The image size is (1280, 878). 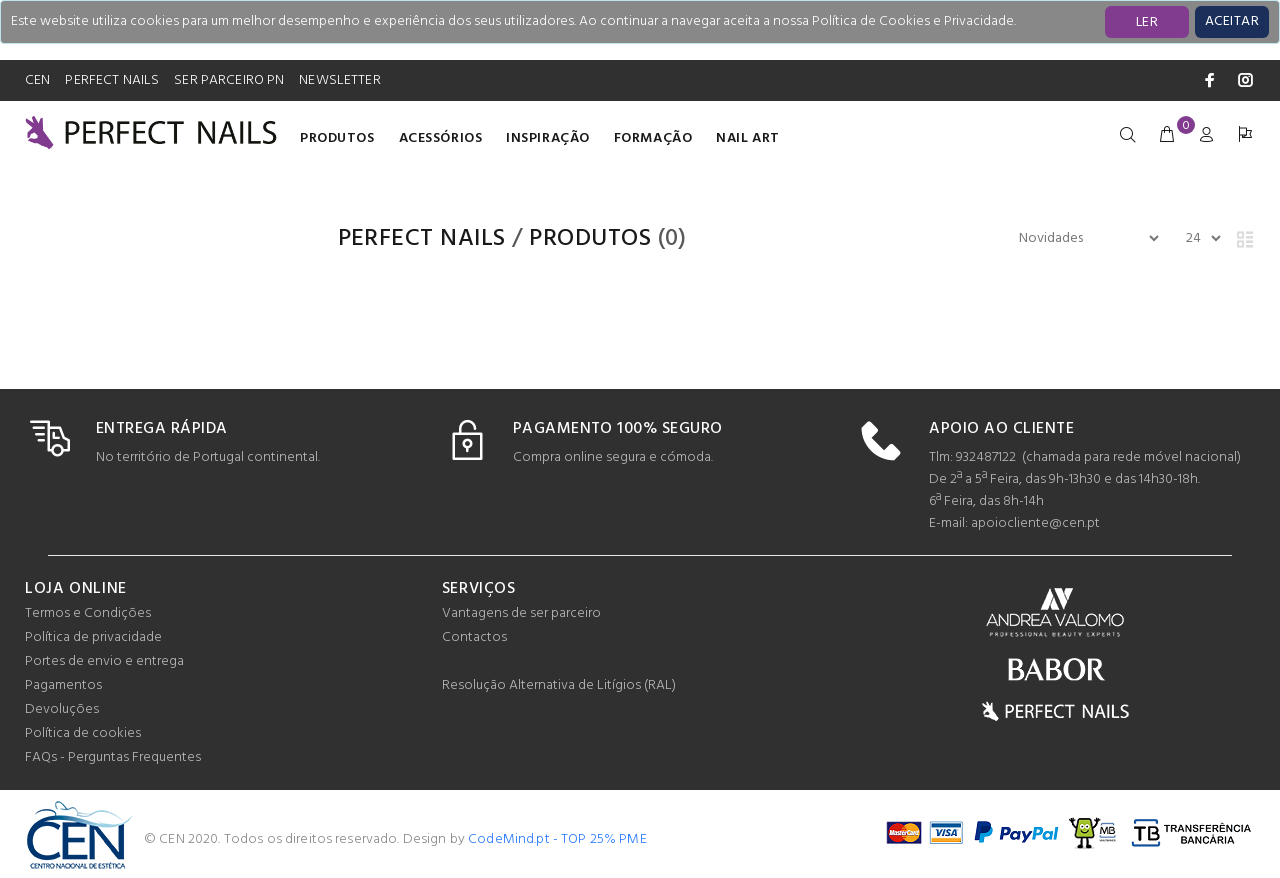 I want to click on CEN, so click(x=37, y=80).